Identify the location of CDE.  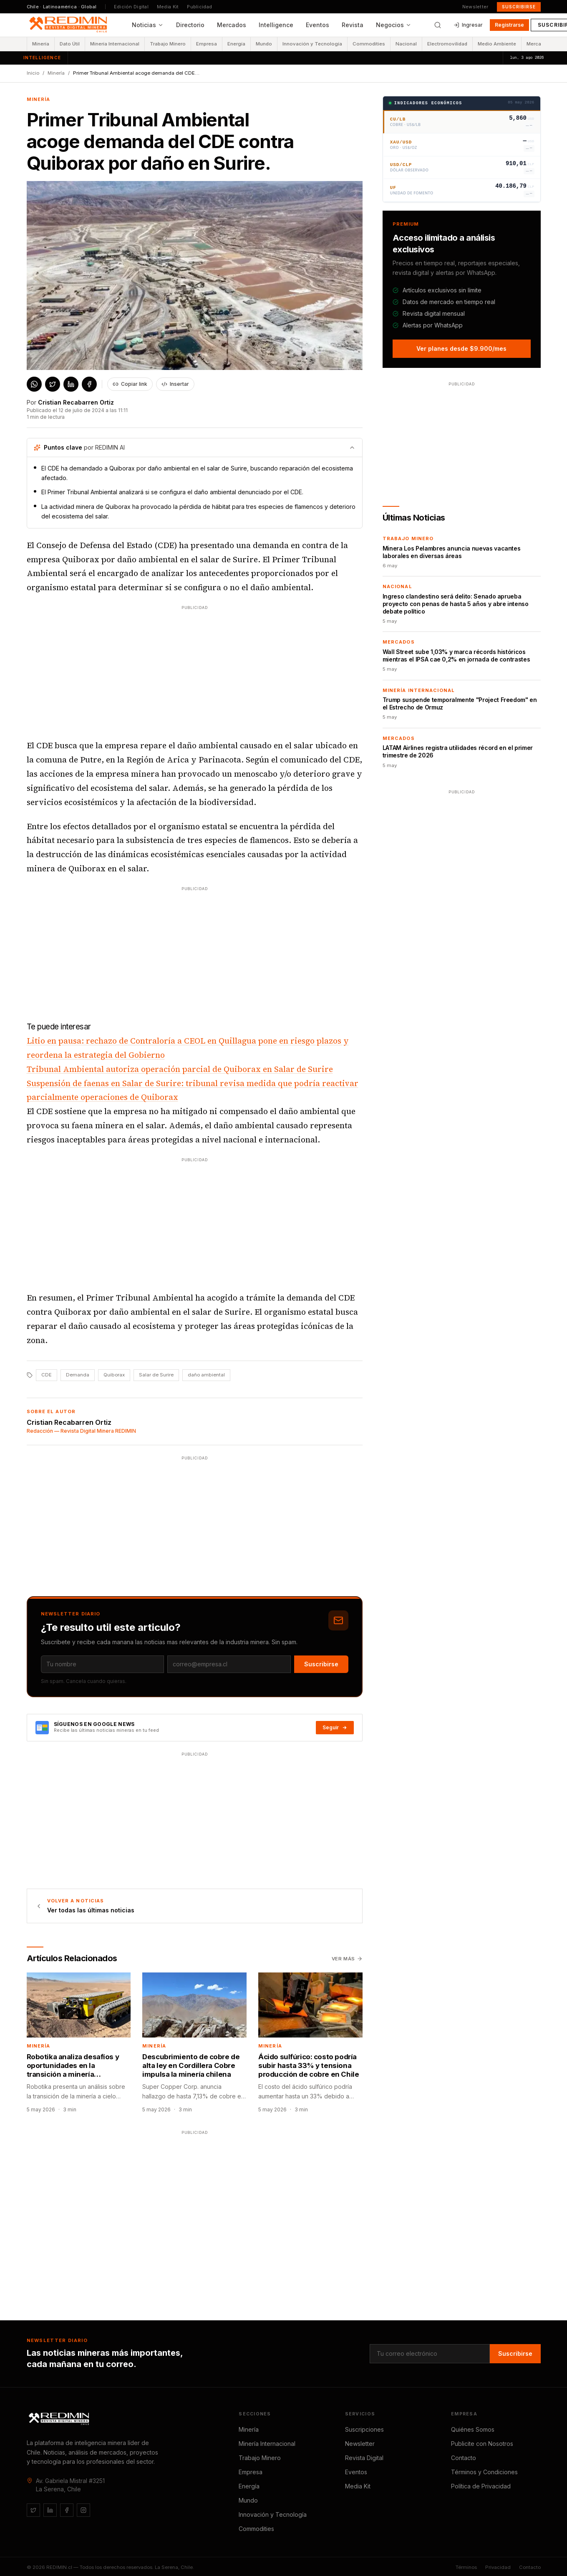
(46, 1375).